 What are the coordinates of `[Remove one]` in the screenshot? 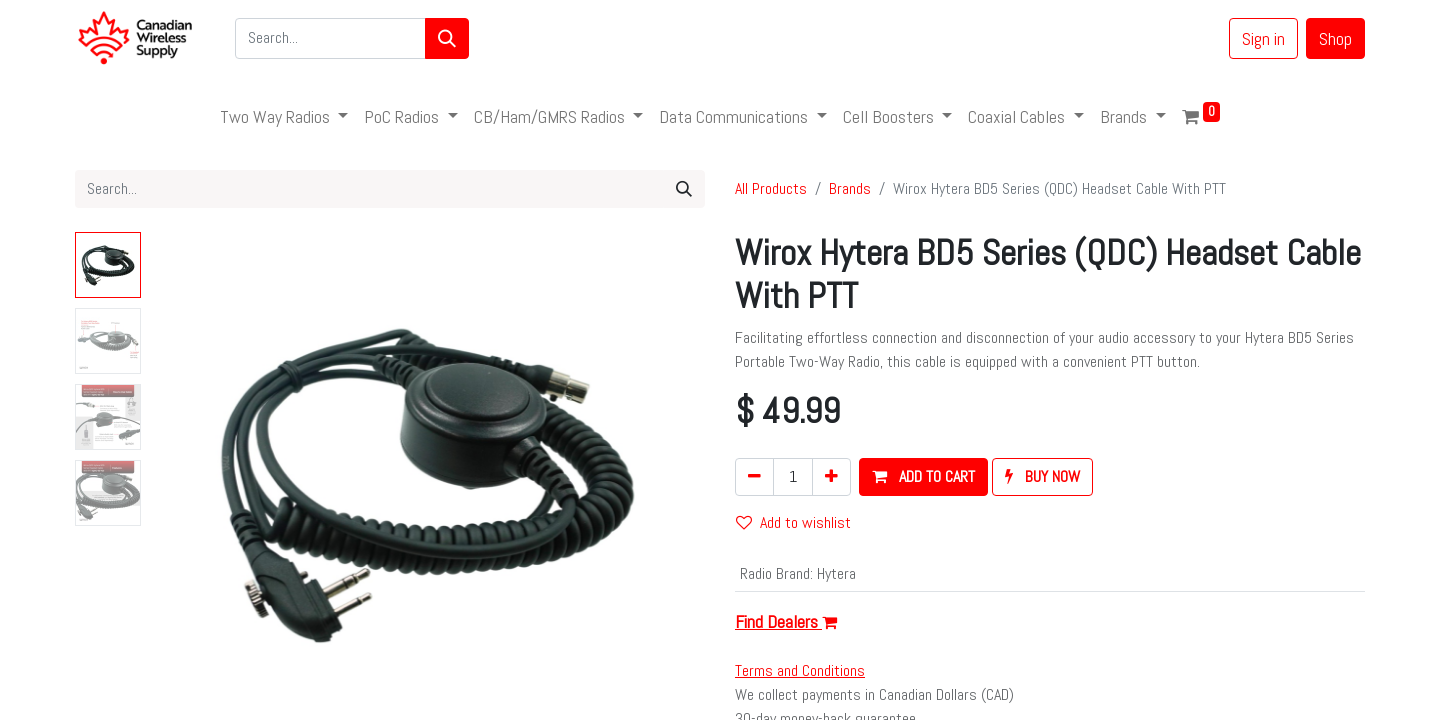 It's located at (754, 477).